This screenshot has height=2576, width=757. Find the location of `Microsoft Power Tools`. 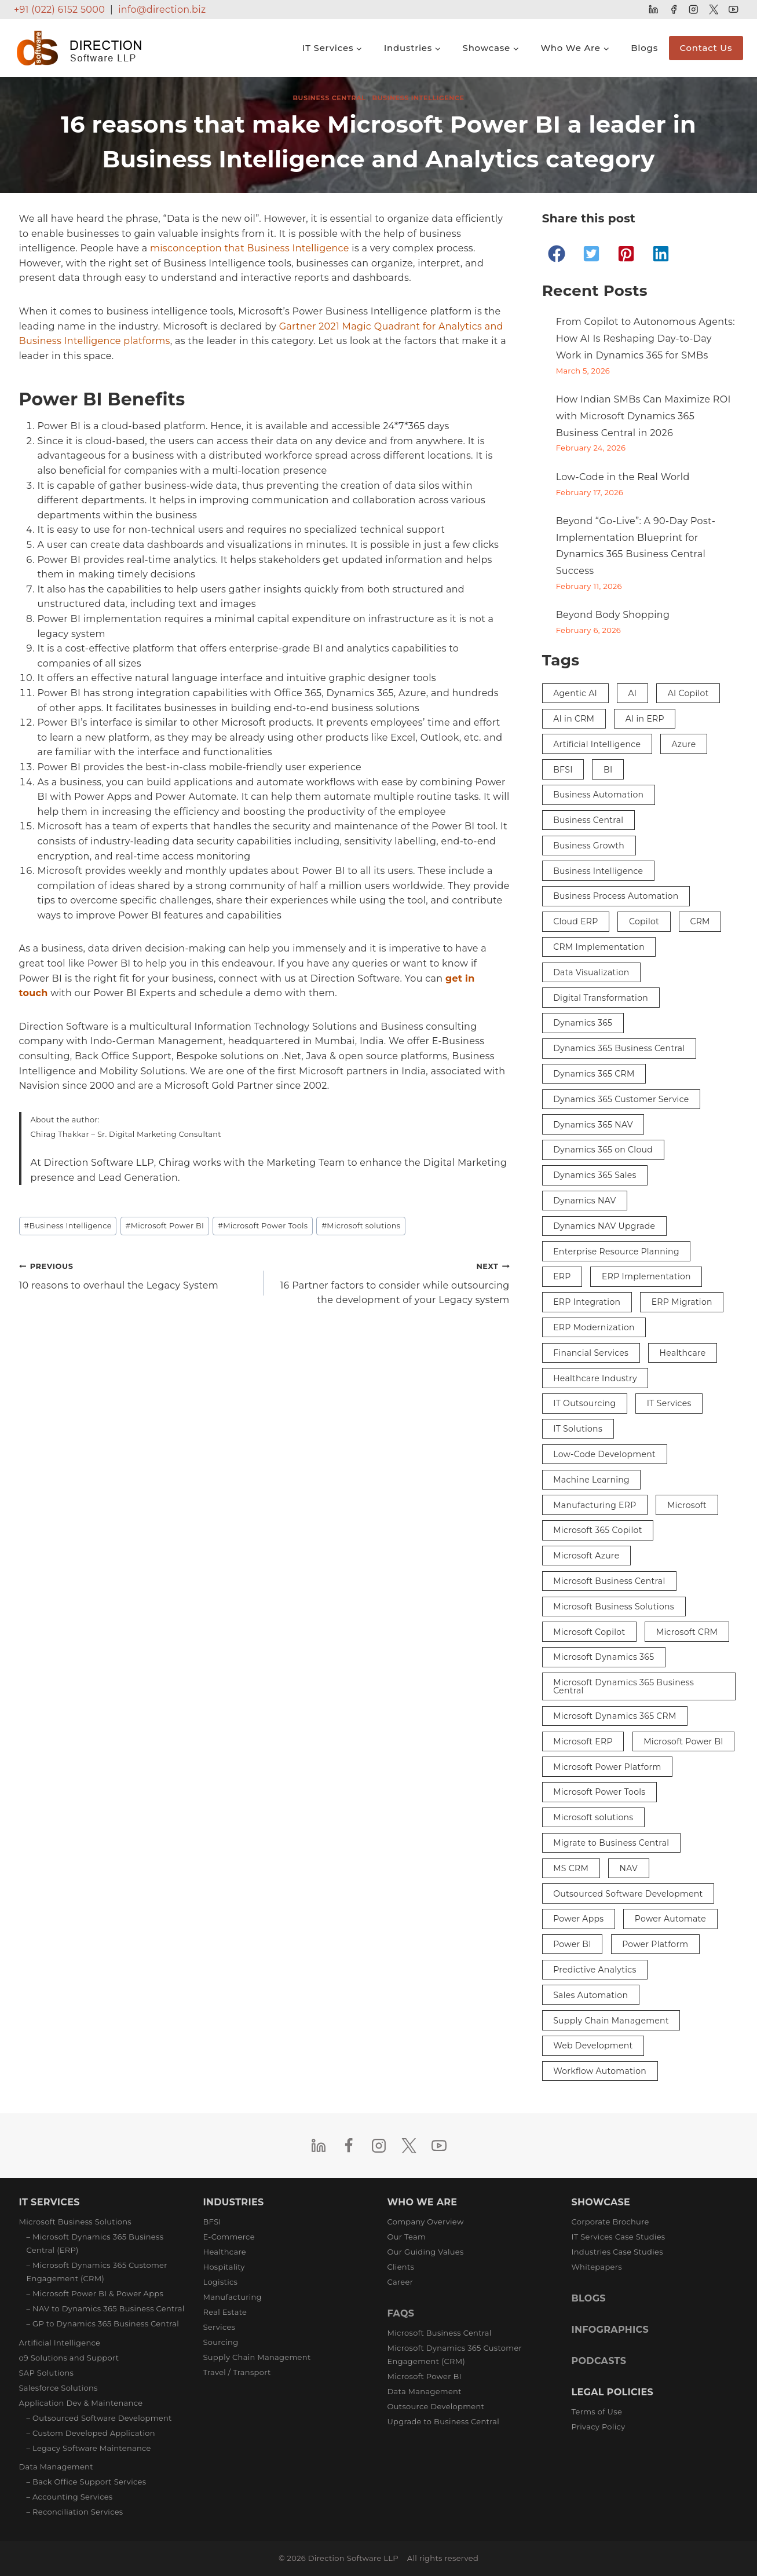

Microsoft Power Tools is located at coordinates (263, 1225).